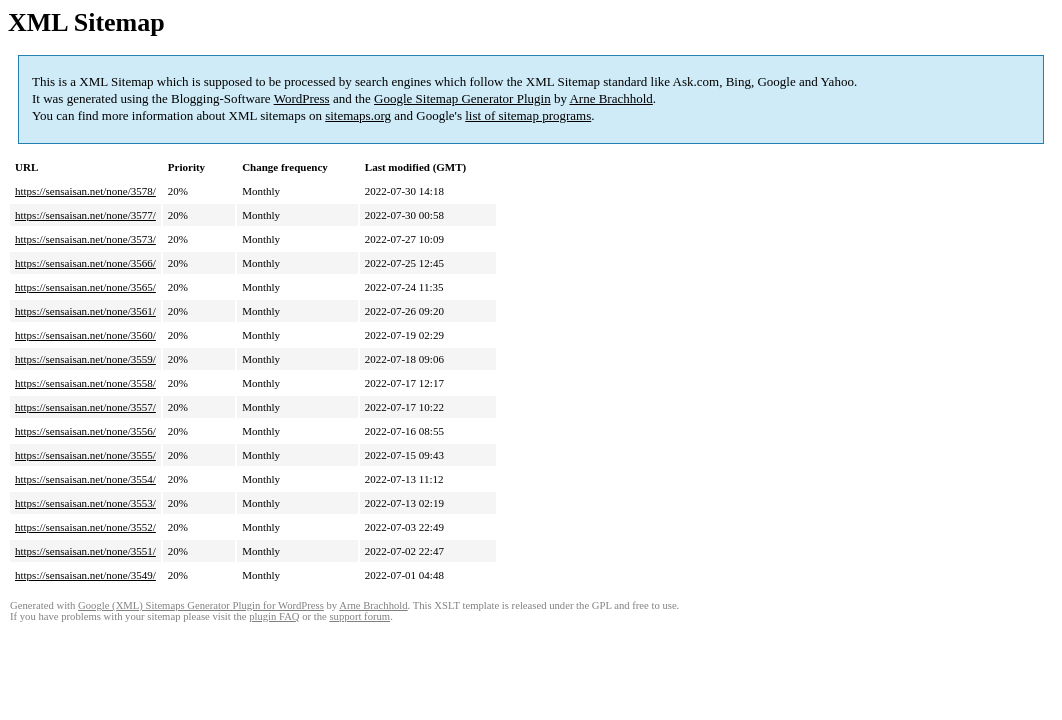 Image resolution: width=1062 pixels, height=720 pixels. I want to click on WordPress, so click(302, 98).